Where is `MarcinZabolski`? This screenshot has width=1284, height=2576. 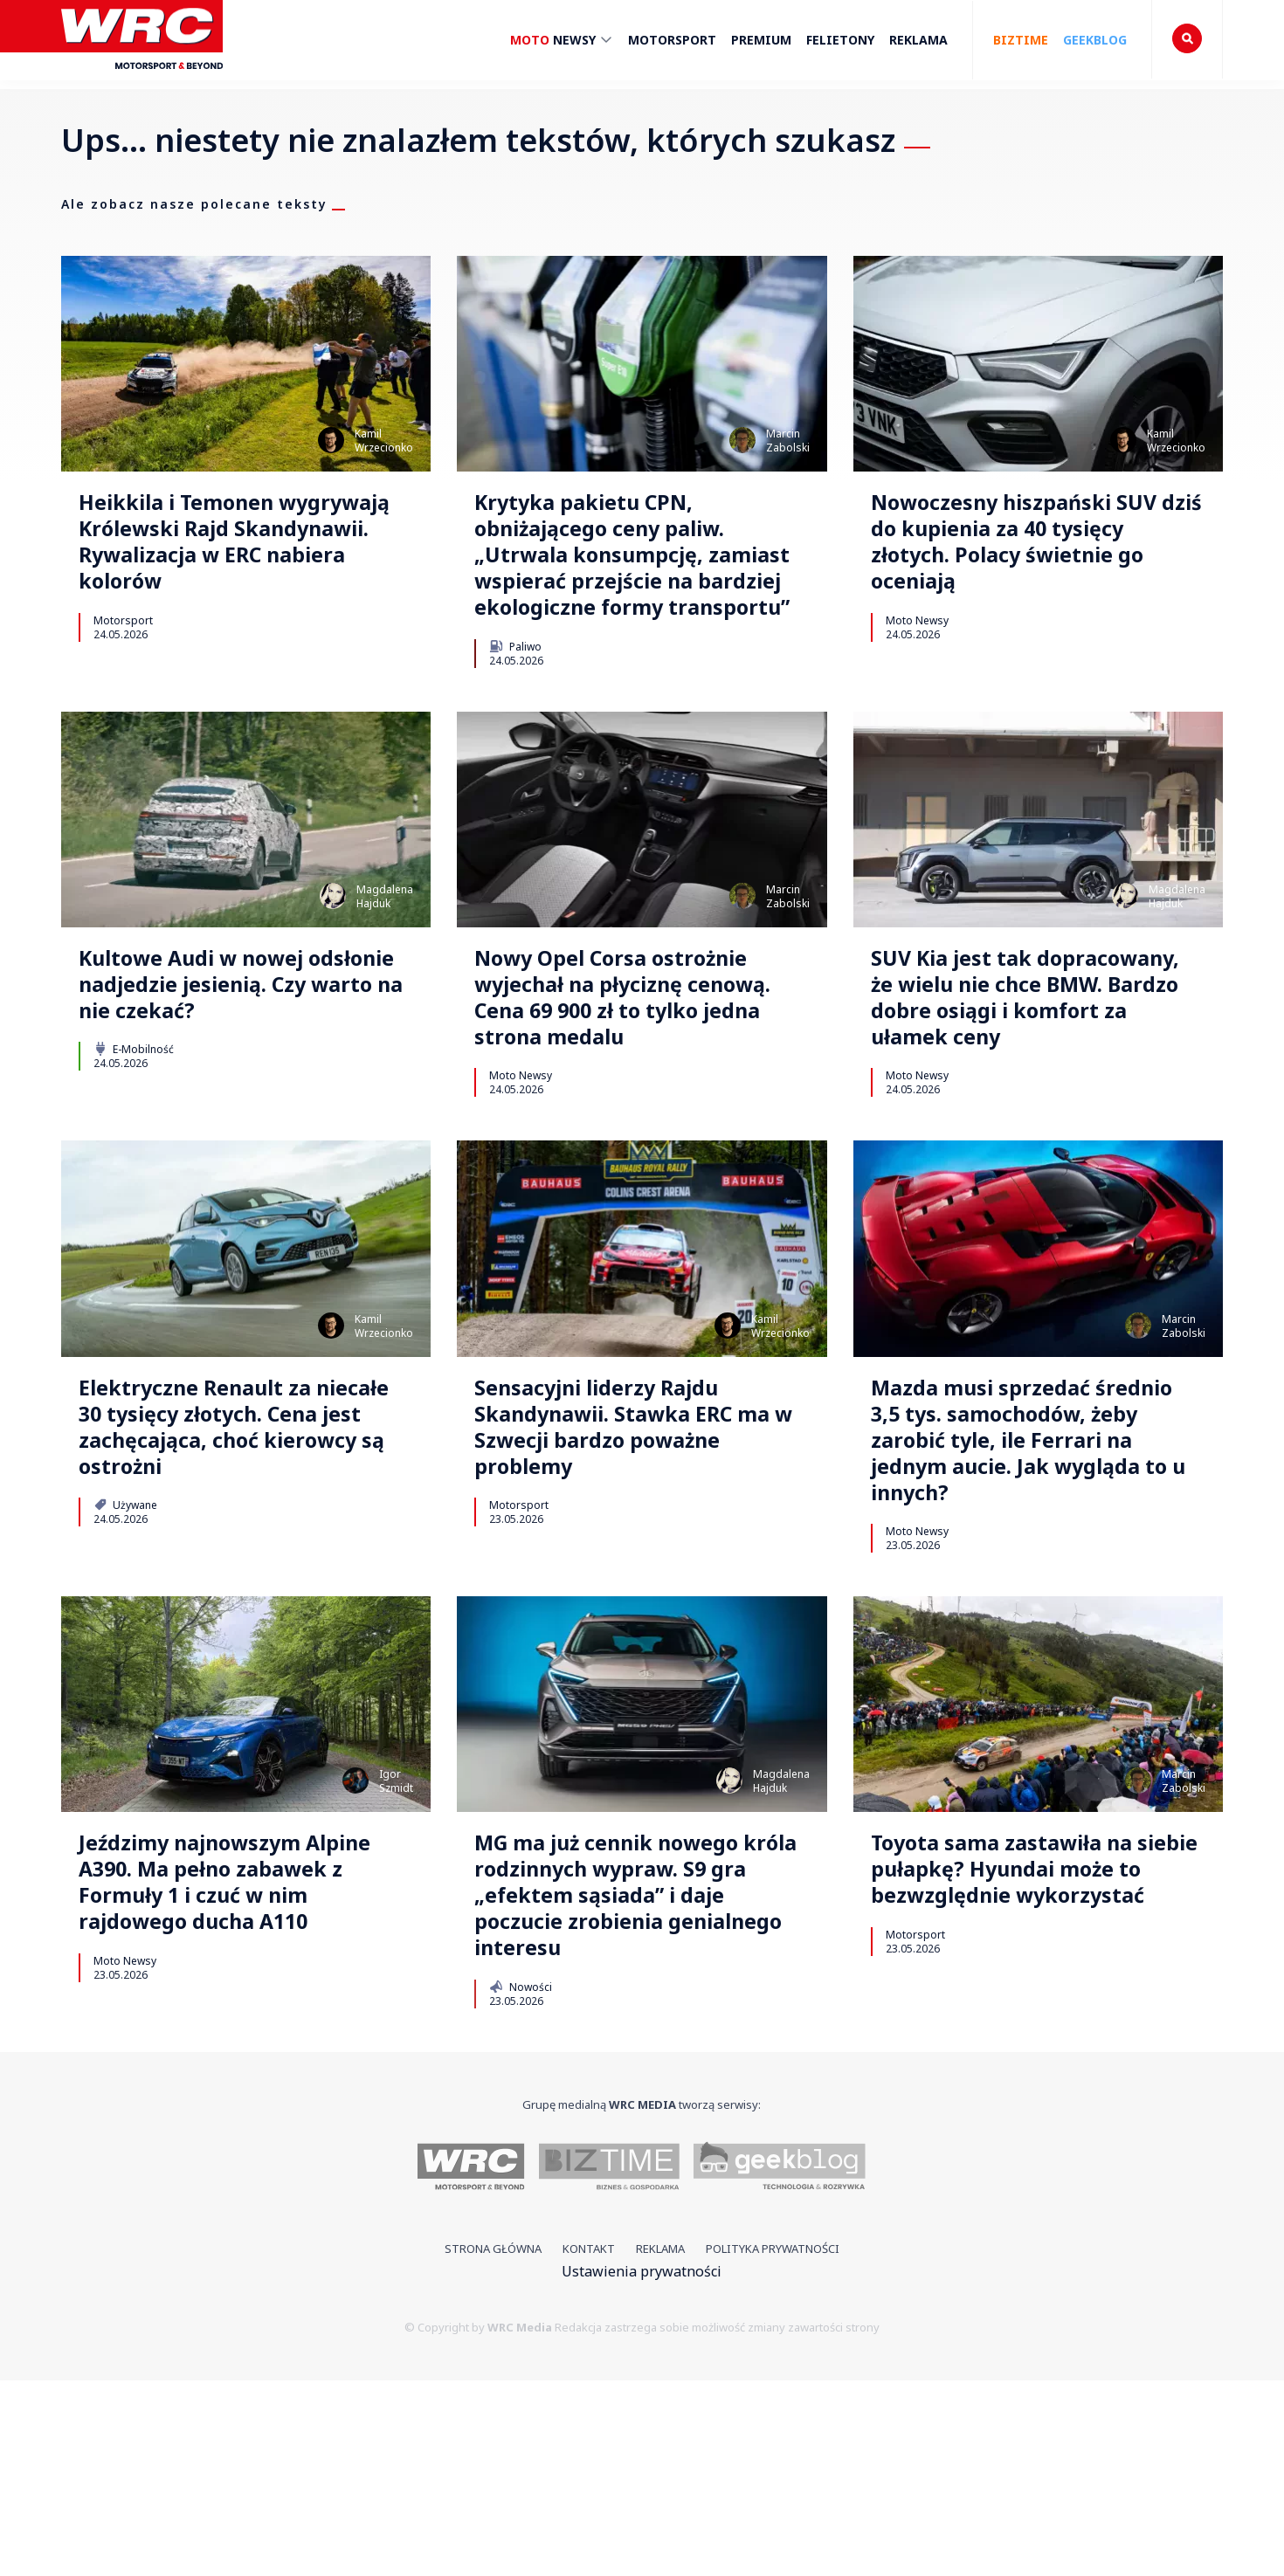
MarcinZabolski is located at coordinates (788, 440).